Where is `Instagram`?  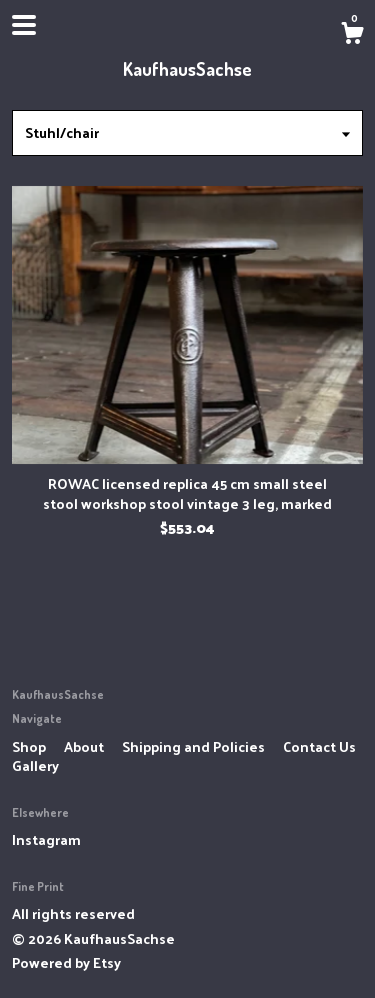
Instagram is located at coordinates (46, 839).